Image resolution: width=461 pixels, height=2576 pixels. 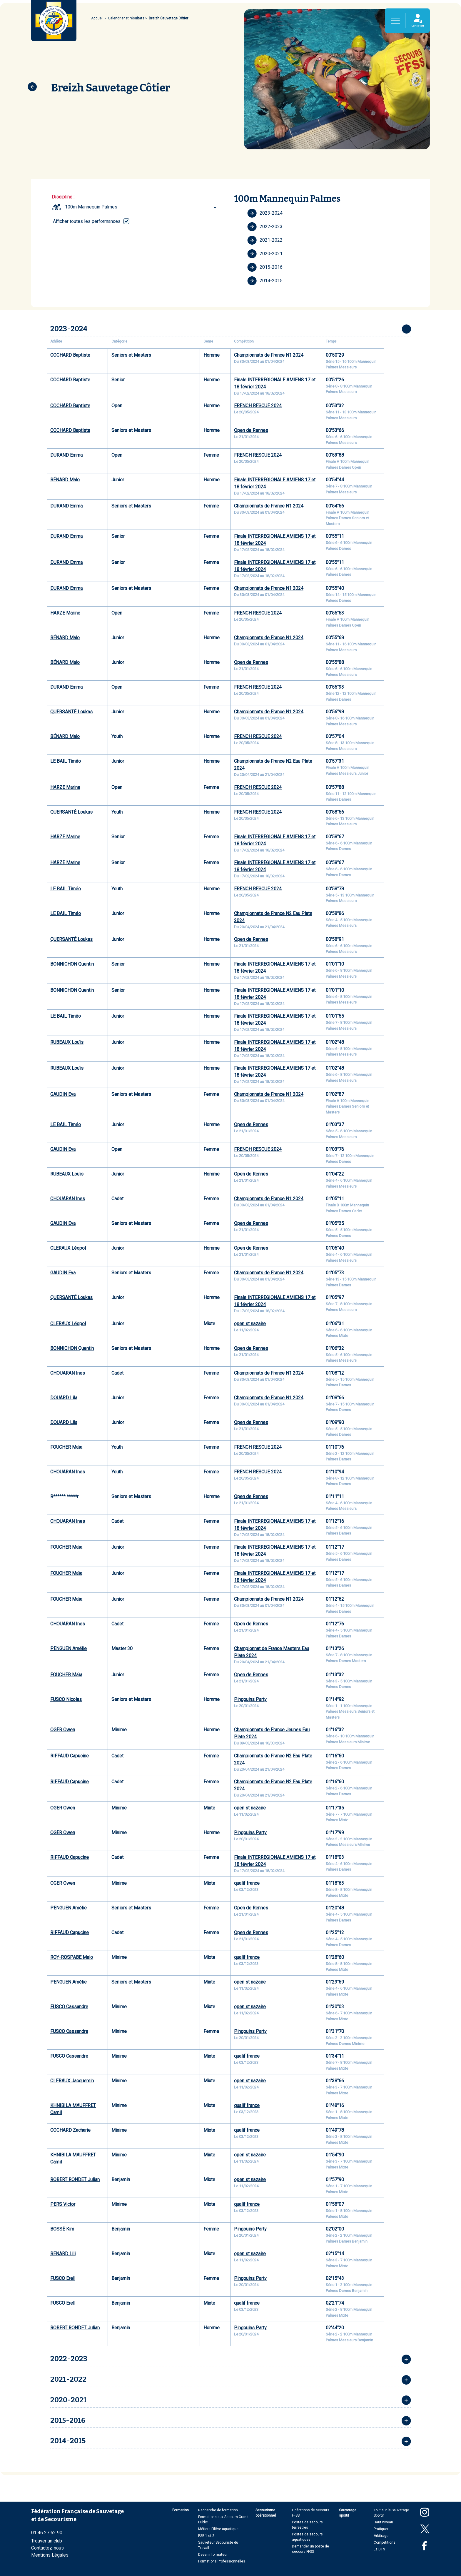 What do you see at coordinates (70, 2130) in the screenshot?
I see `COCHARD Zacharie` at bounding box center [70, 2130].